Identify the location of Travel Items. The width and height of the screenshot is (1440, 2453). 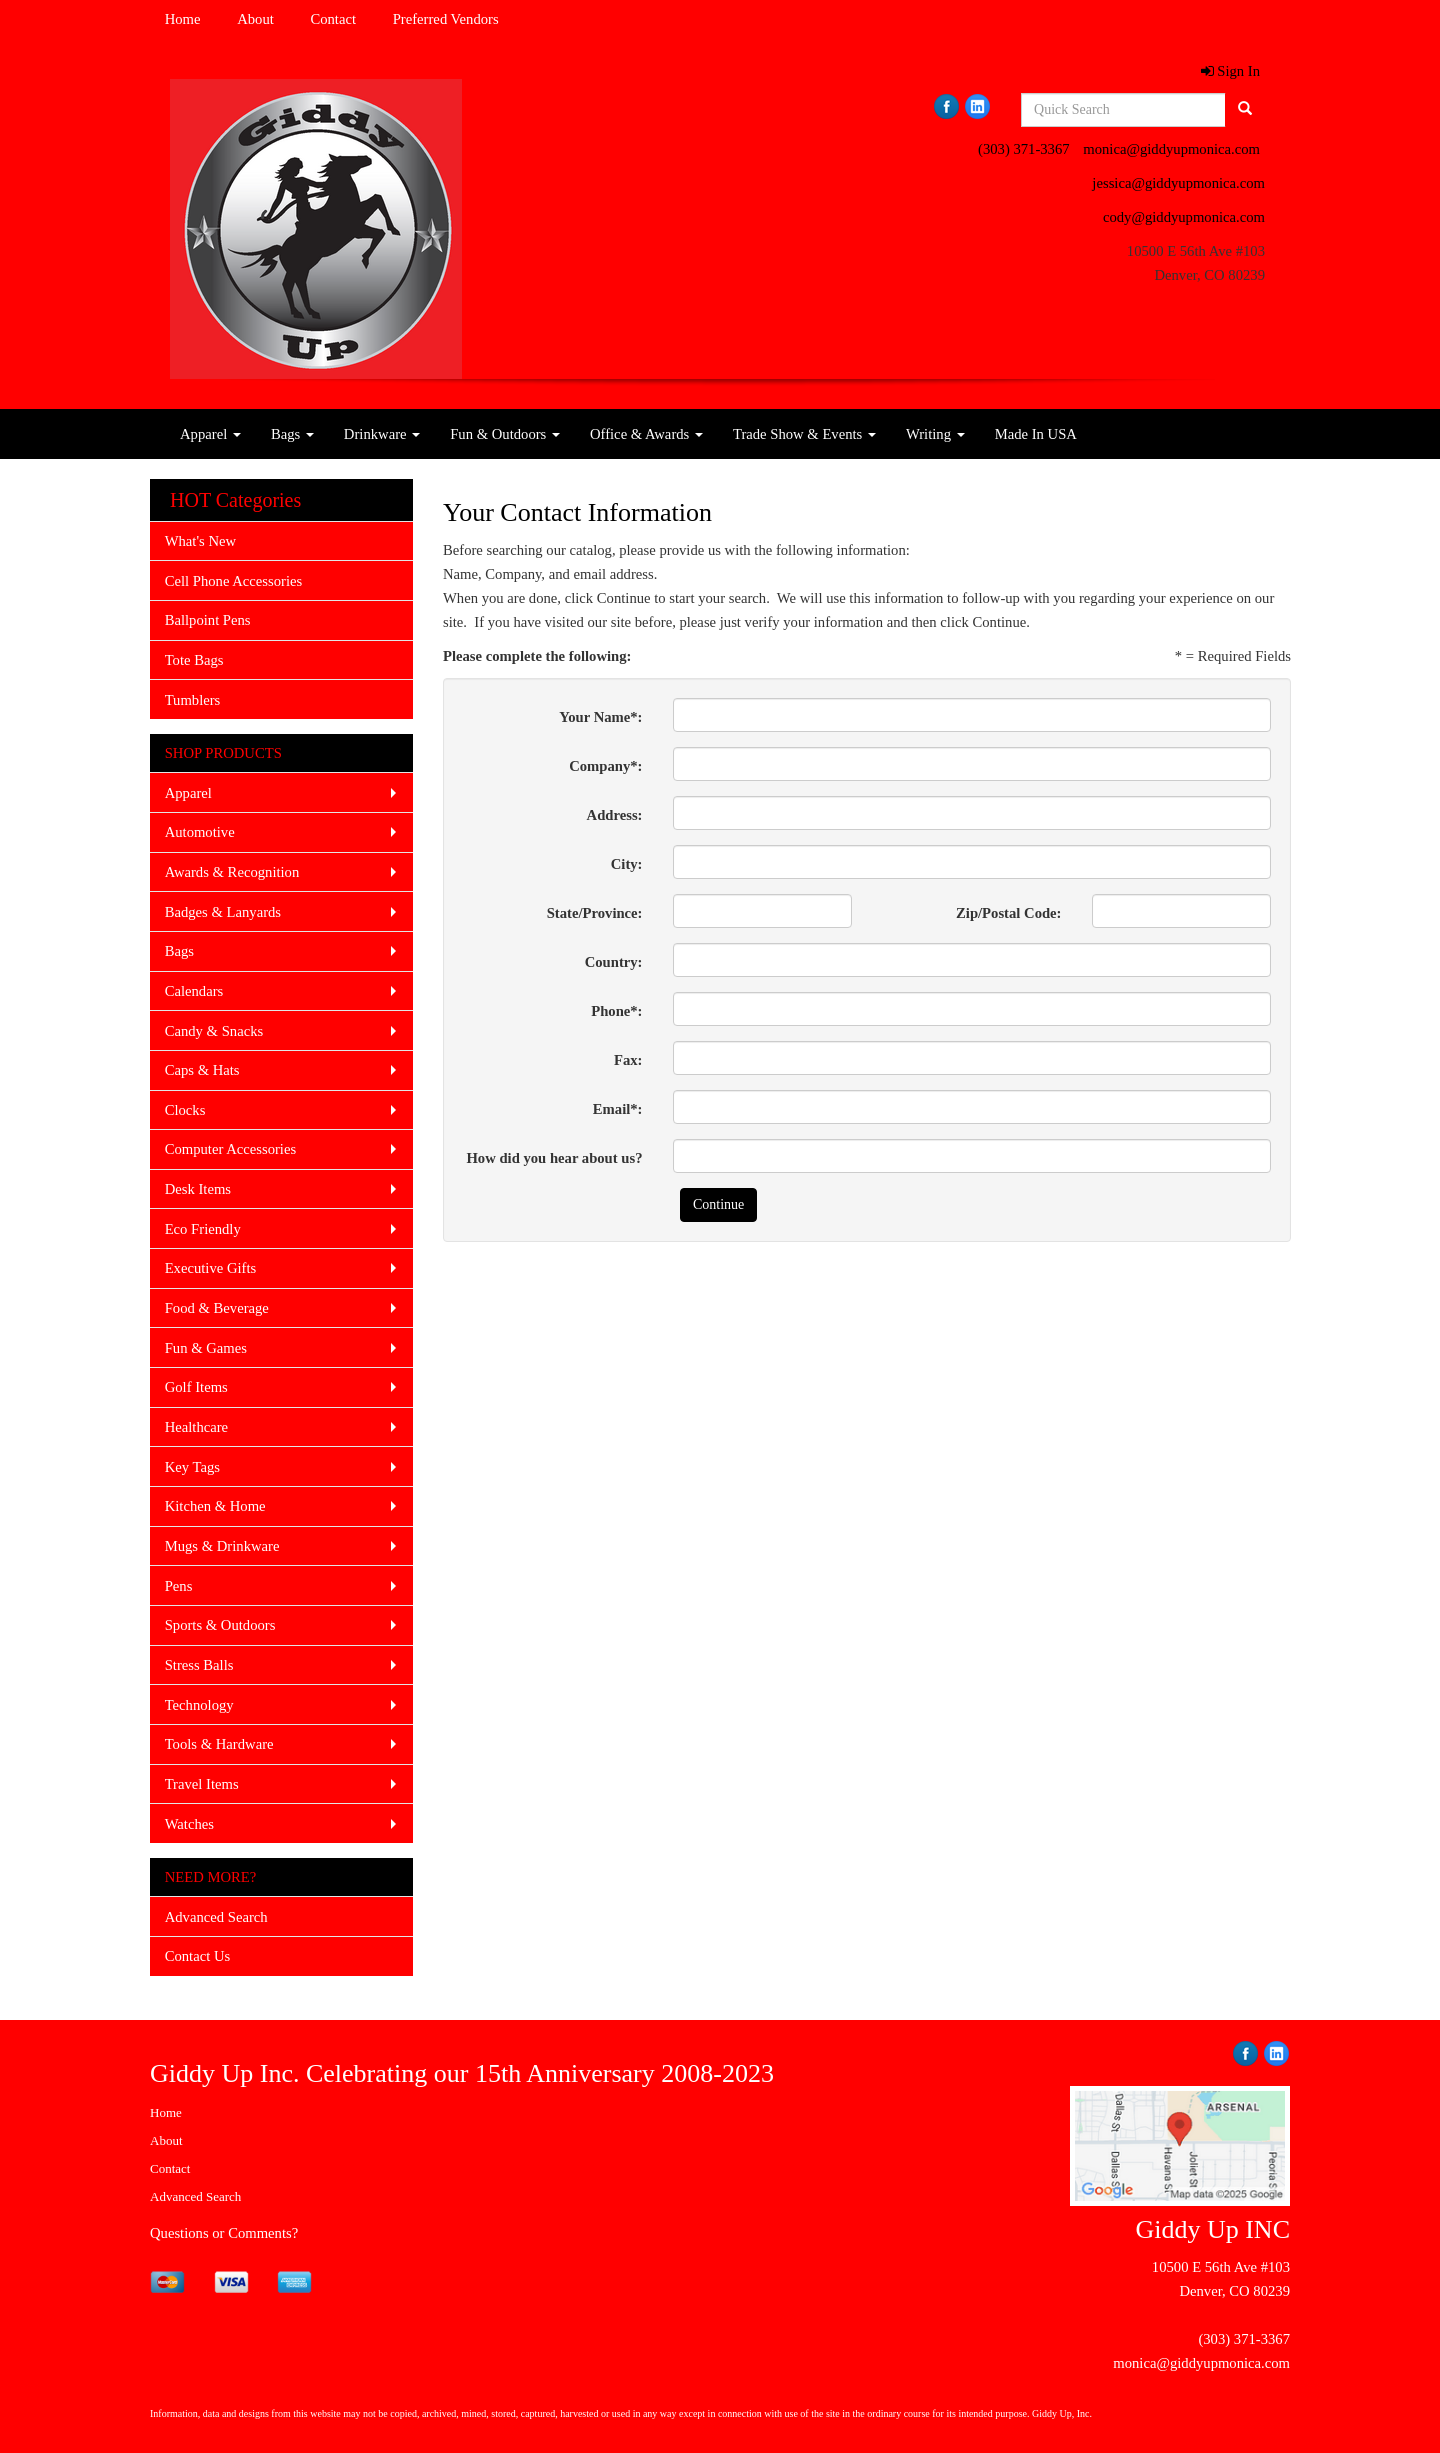
(202, 1784).